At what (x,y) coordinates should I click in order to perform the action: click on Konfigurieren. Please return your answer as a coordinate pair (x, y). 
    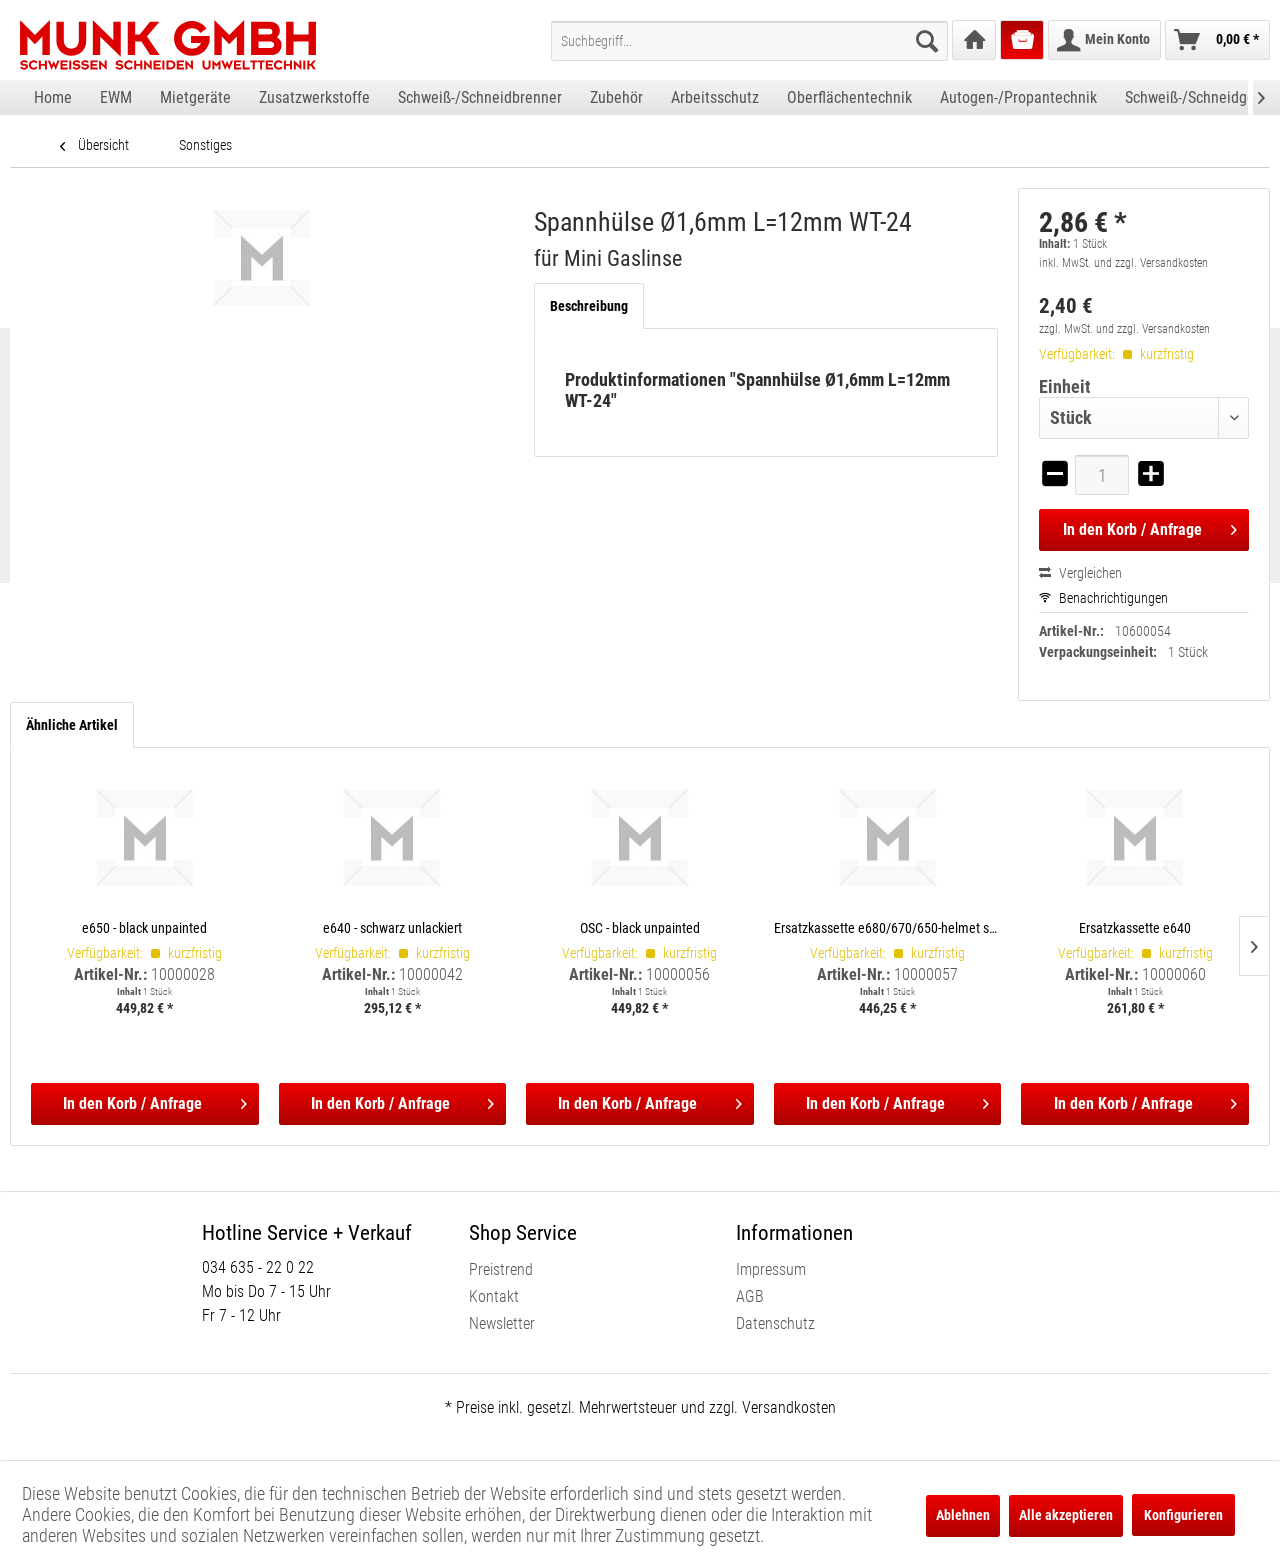
    Looking at the image, I should click on (1183, 1515).